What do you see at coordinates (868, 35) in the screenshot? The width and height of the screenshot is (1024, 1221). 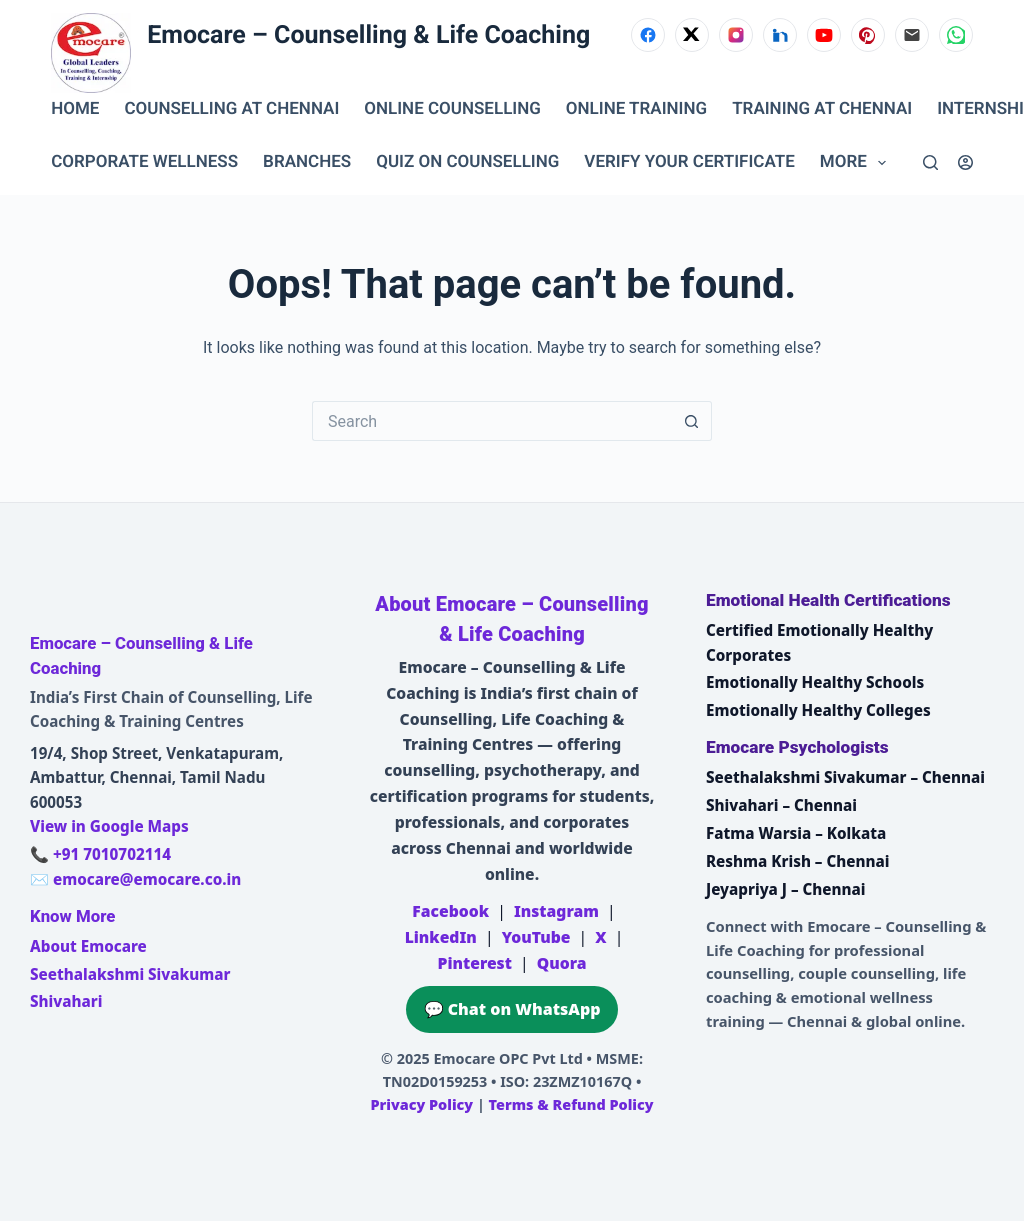 I see `[Pinterest]` at bounding box center [868, 35].